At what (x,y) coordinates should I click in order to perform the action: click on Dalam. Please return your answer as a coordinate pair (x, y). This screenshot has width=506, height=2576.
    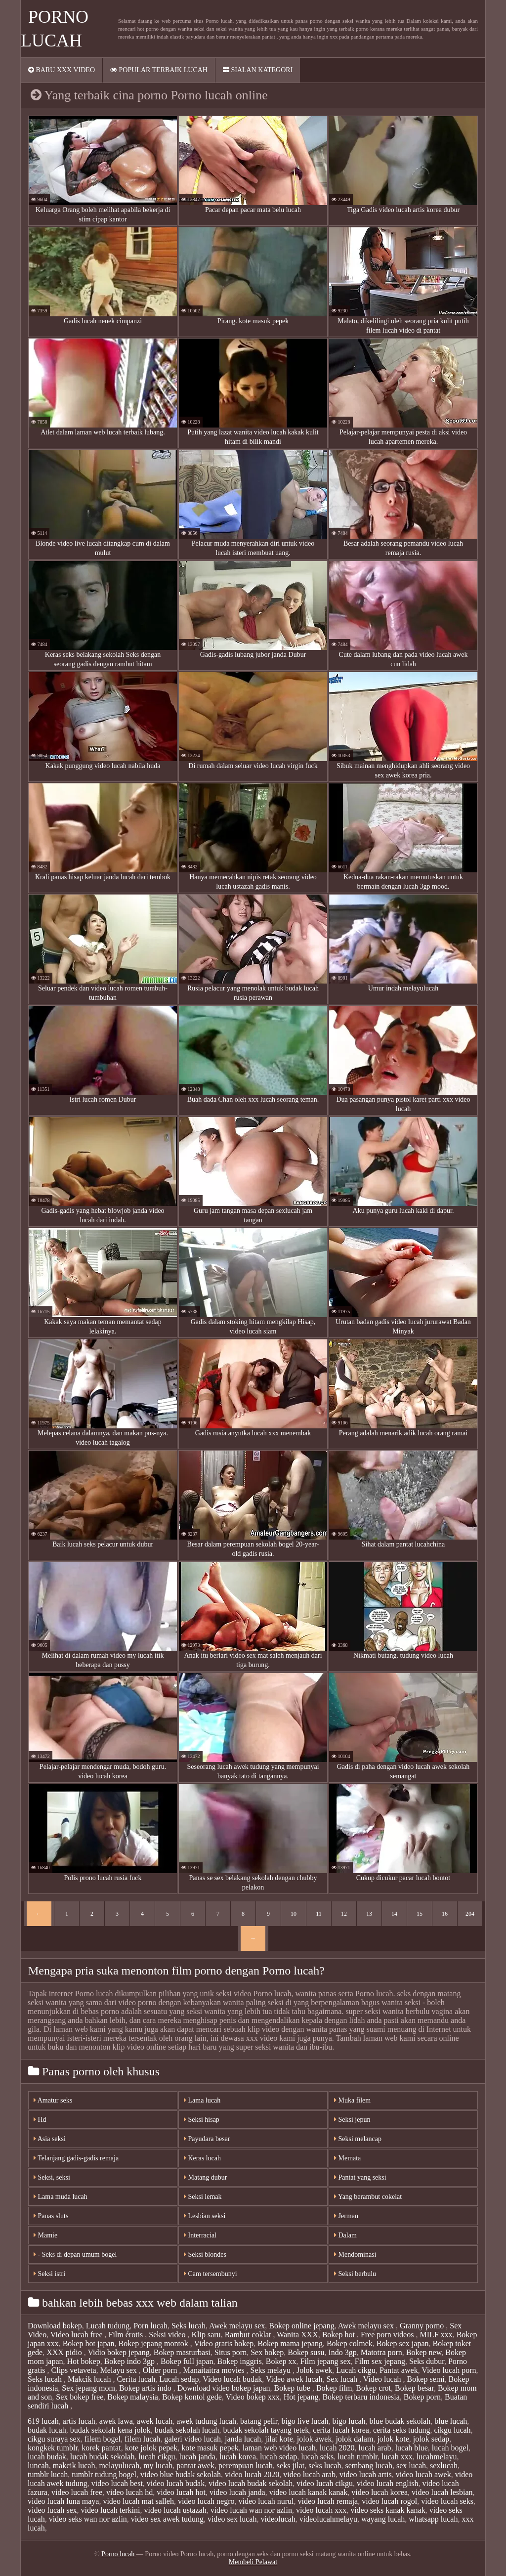
    Looking at the image, I should click on (345, 2235).